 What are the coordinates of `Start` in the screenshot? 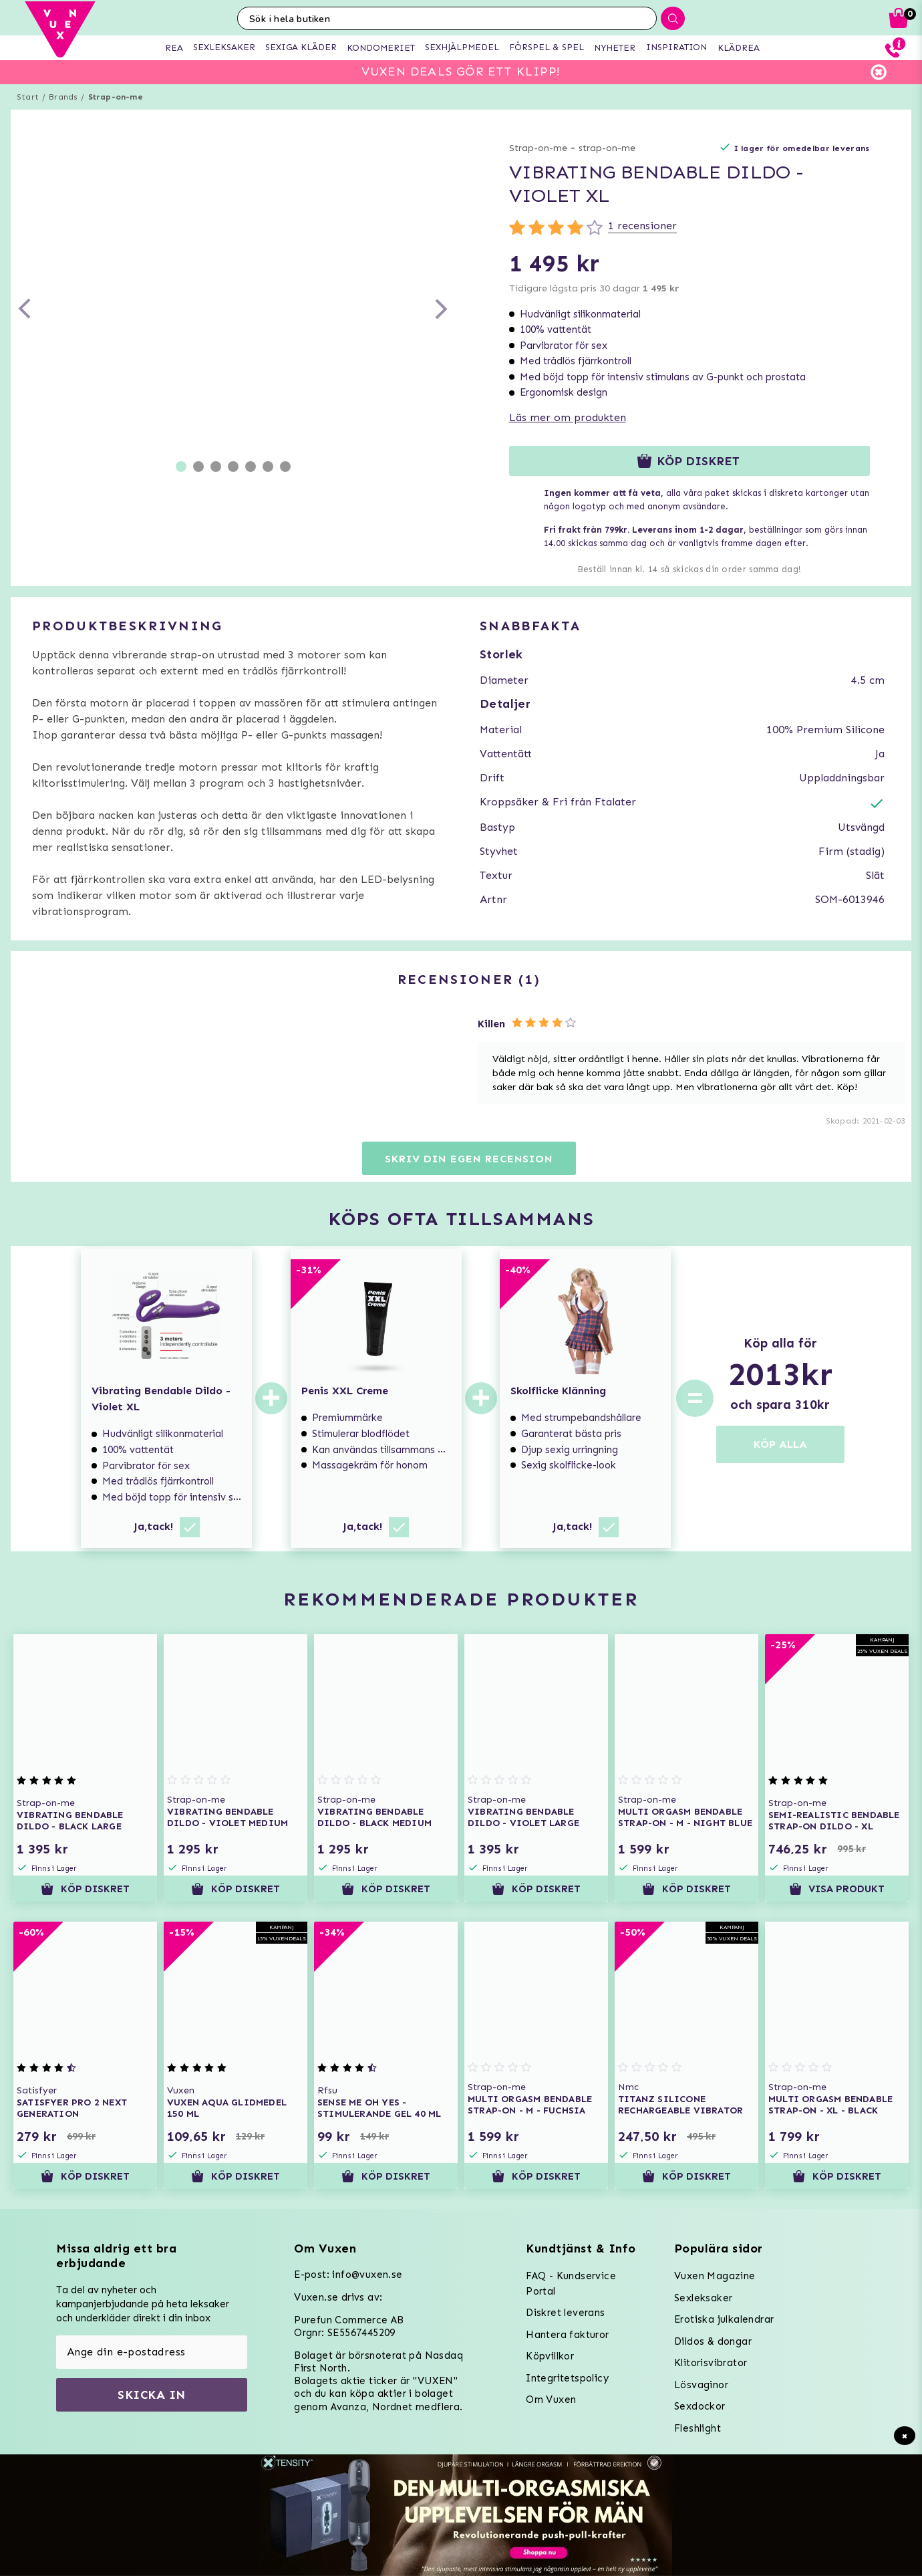 It's located at (28, 97).